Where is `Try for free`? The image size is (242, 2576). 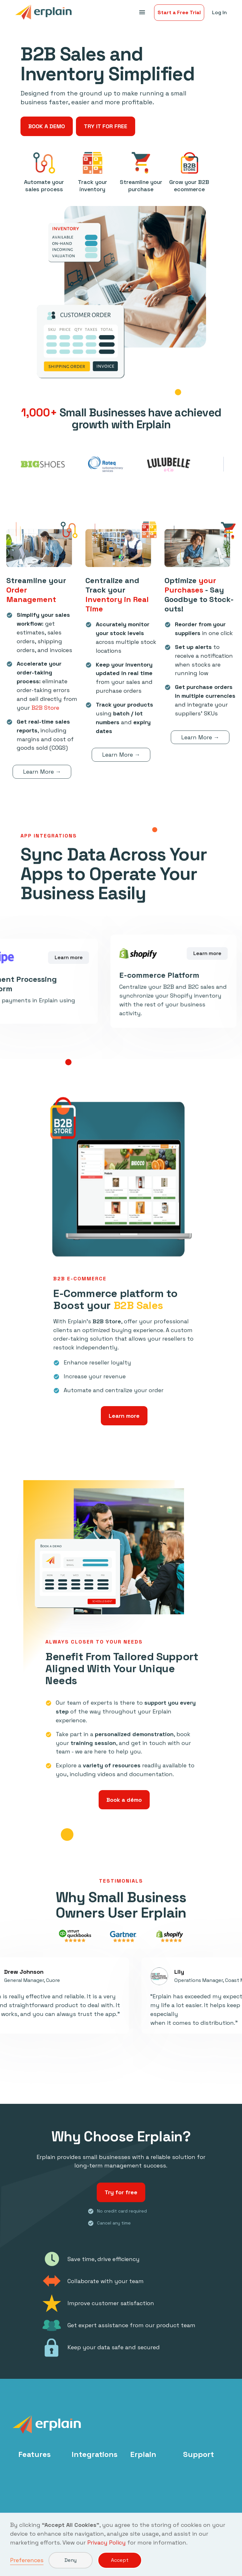
Try for free is located at coordinates (121, 2194).